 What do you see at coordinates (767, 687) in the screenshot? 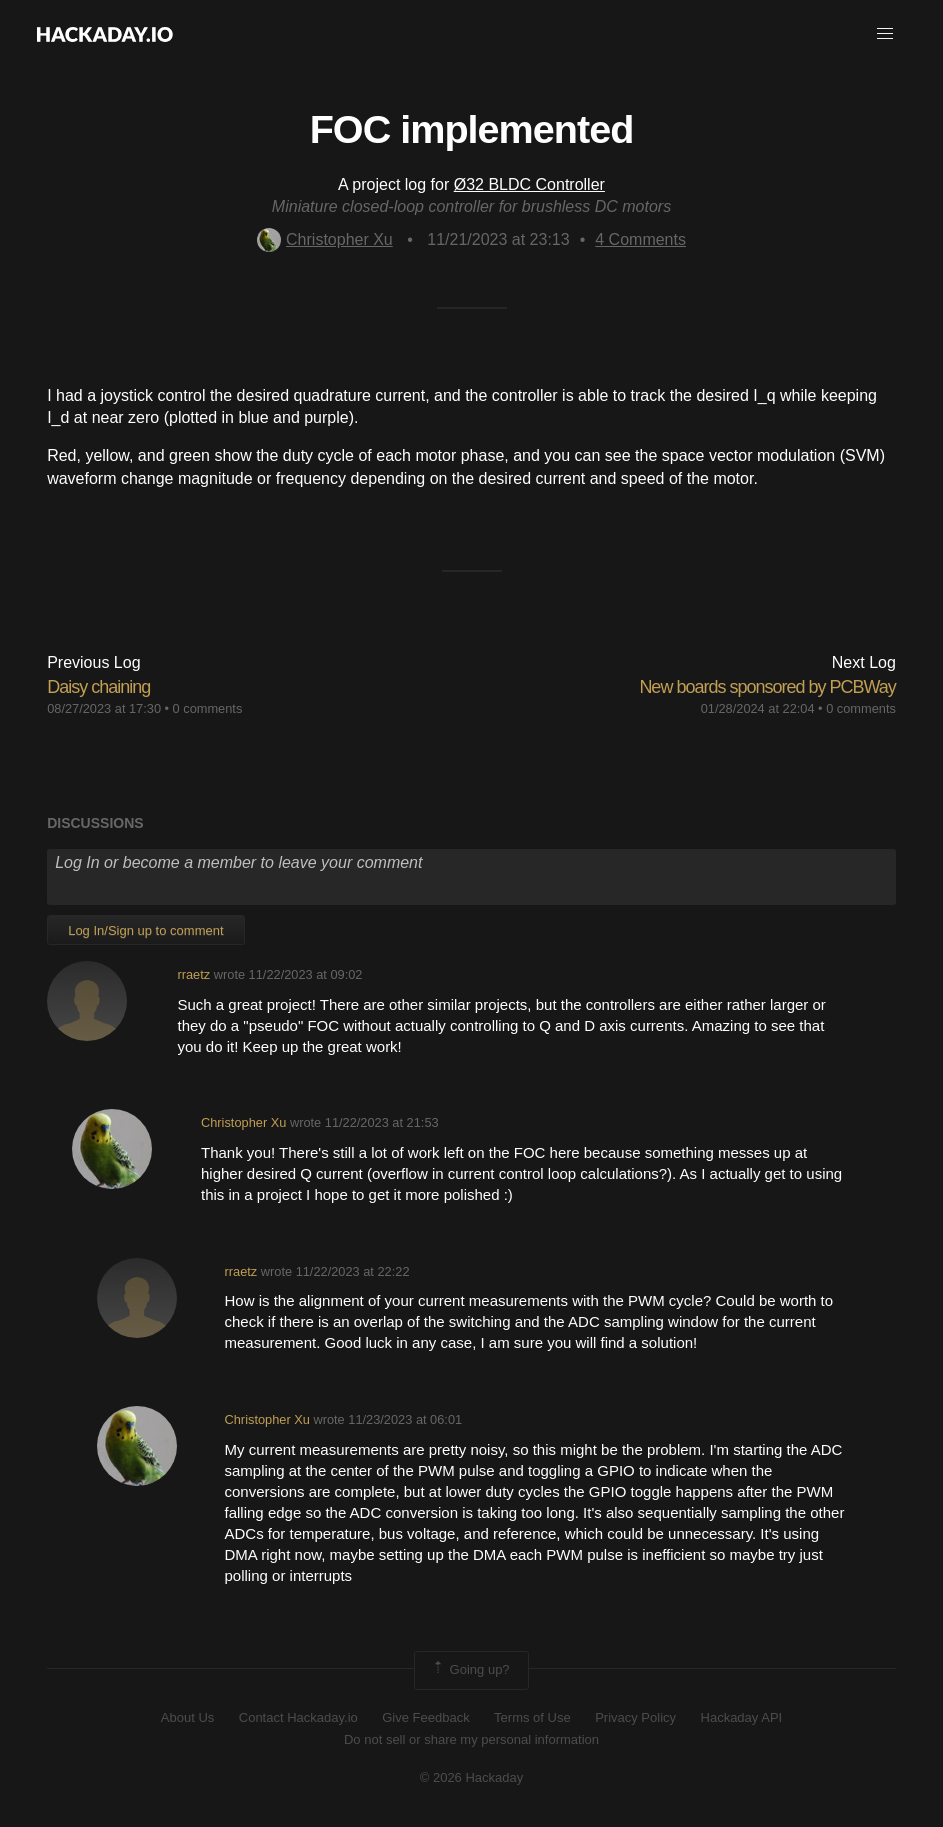
I see `New boards sponsored by PCBWay` at bounding box center [767, 687].